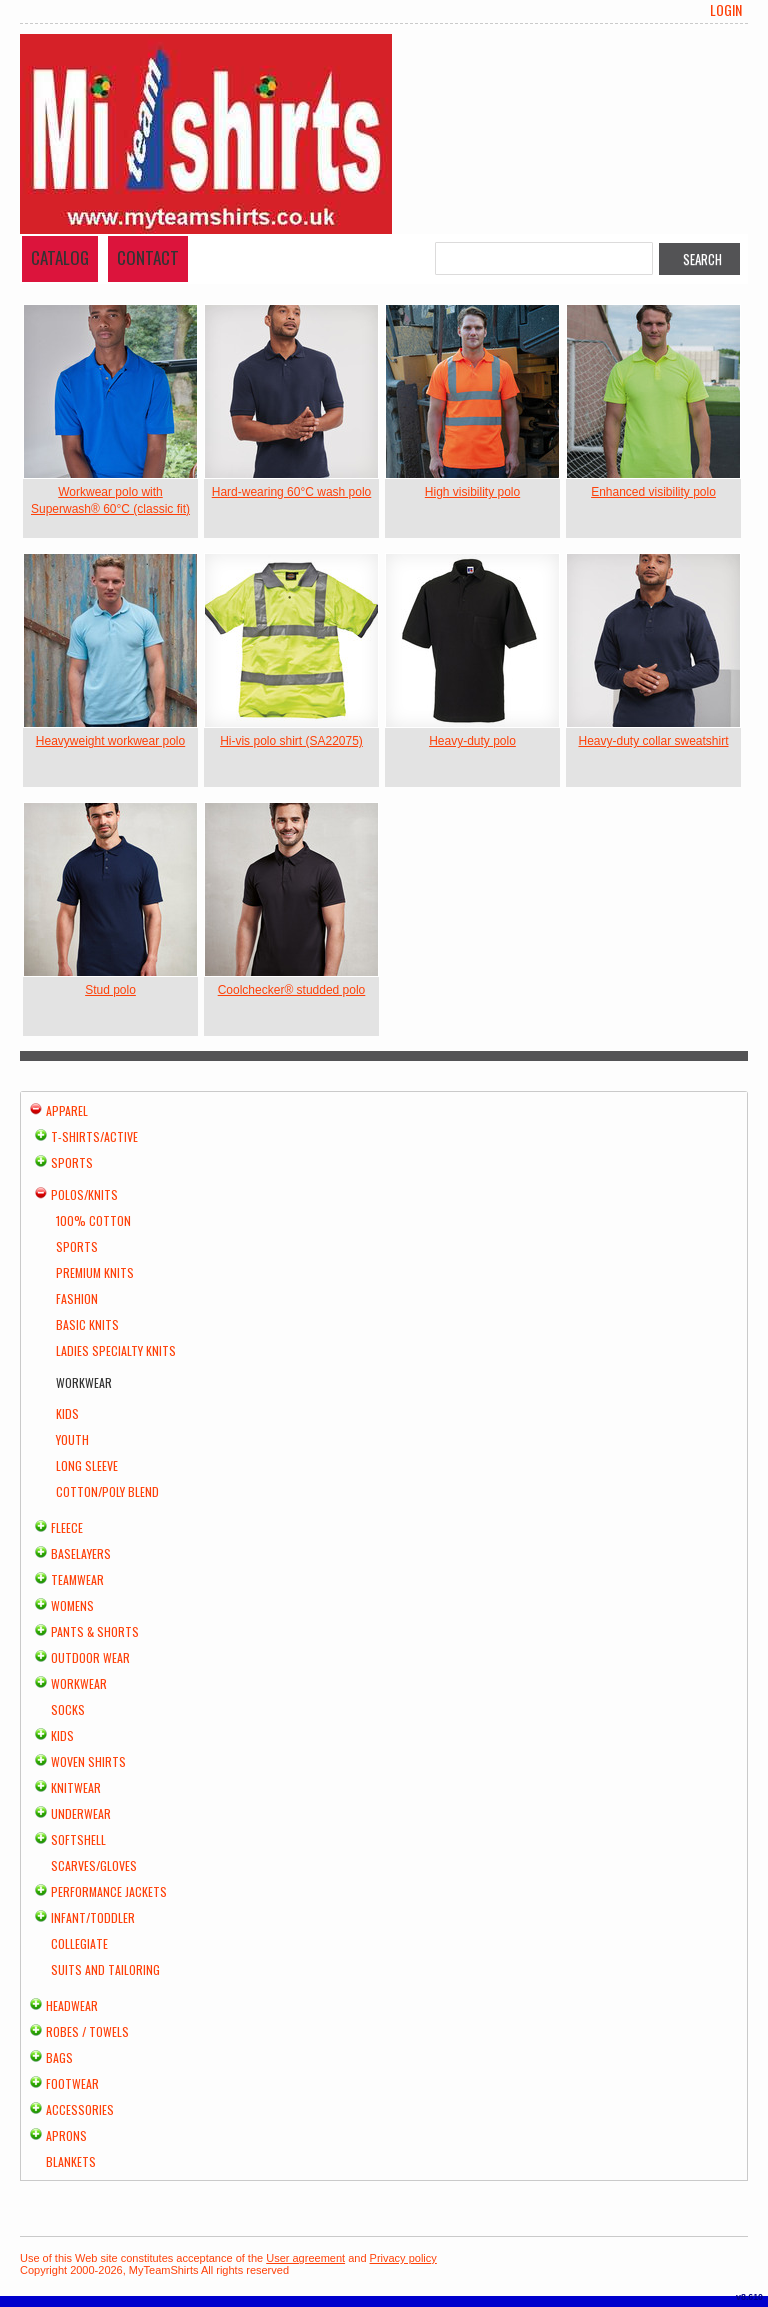 The image size is (768, 2307). Describe the element at coordinates (109, 1891) in the screenshot. I see `Performance Jackets` at that location.